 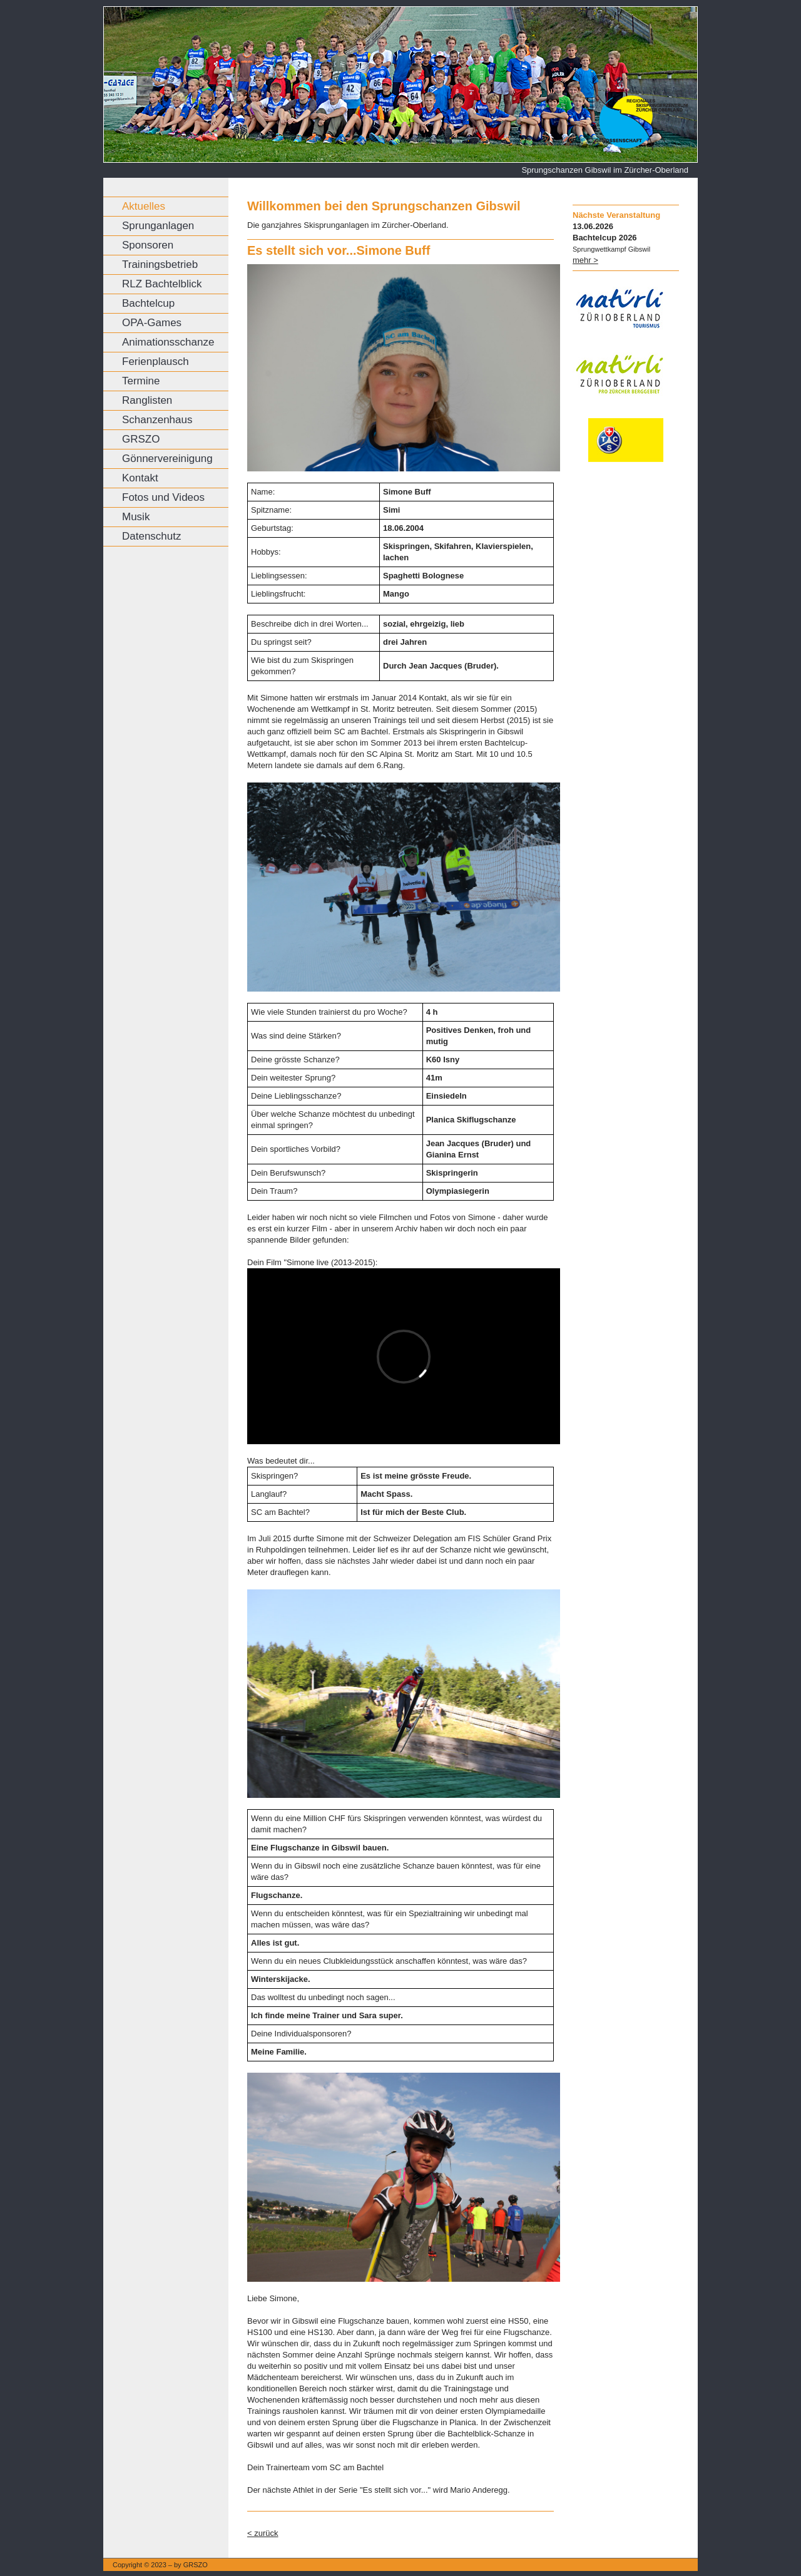 I want to click on Trainingsbetrieb, so click(x=160, y=264).